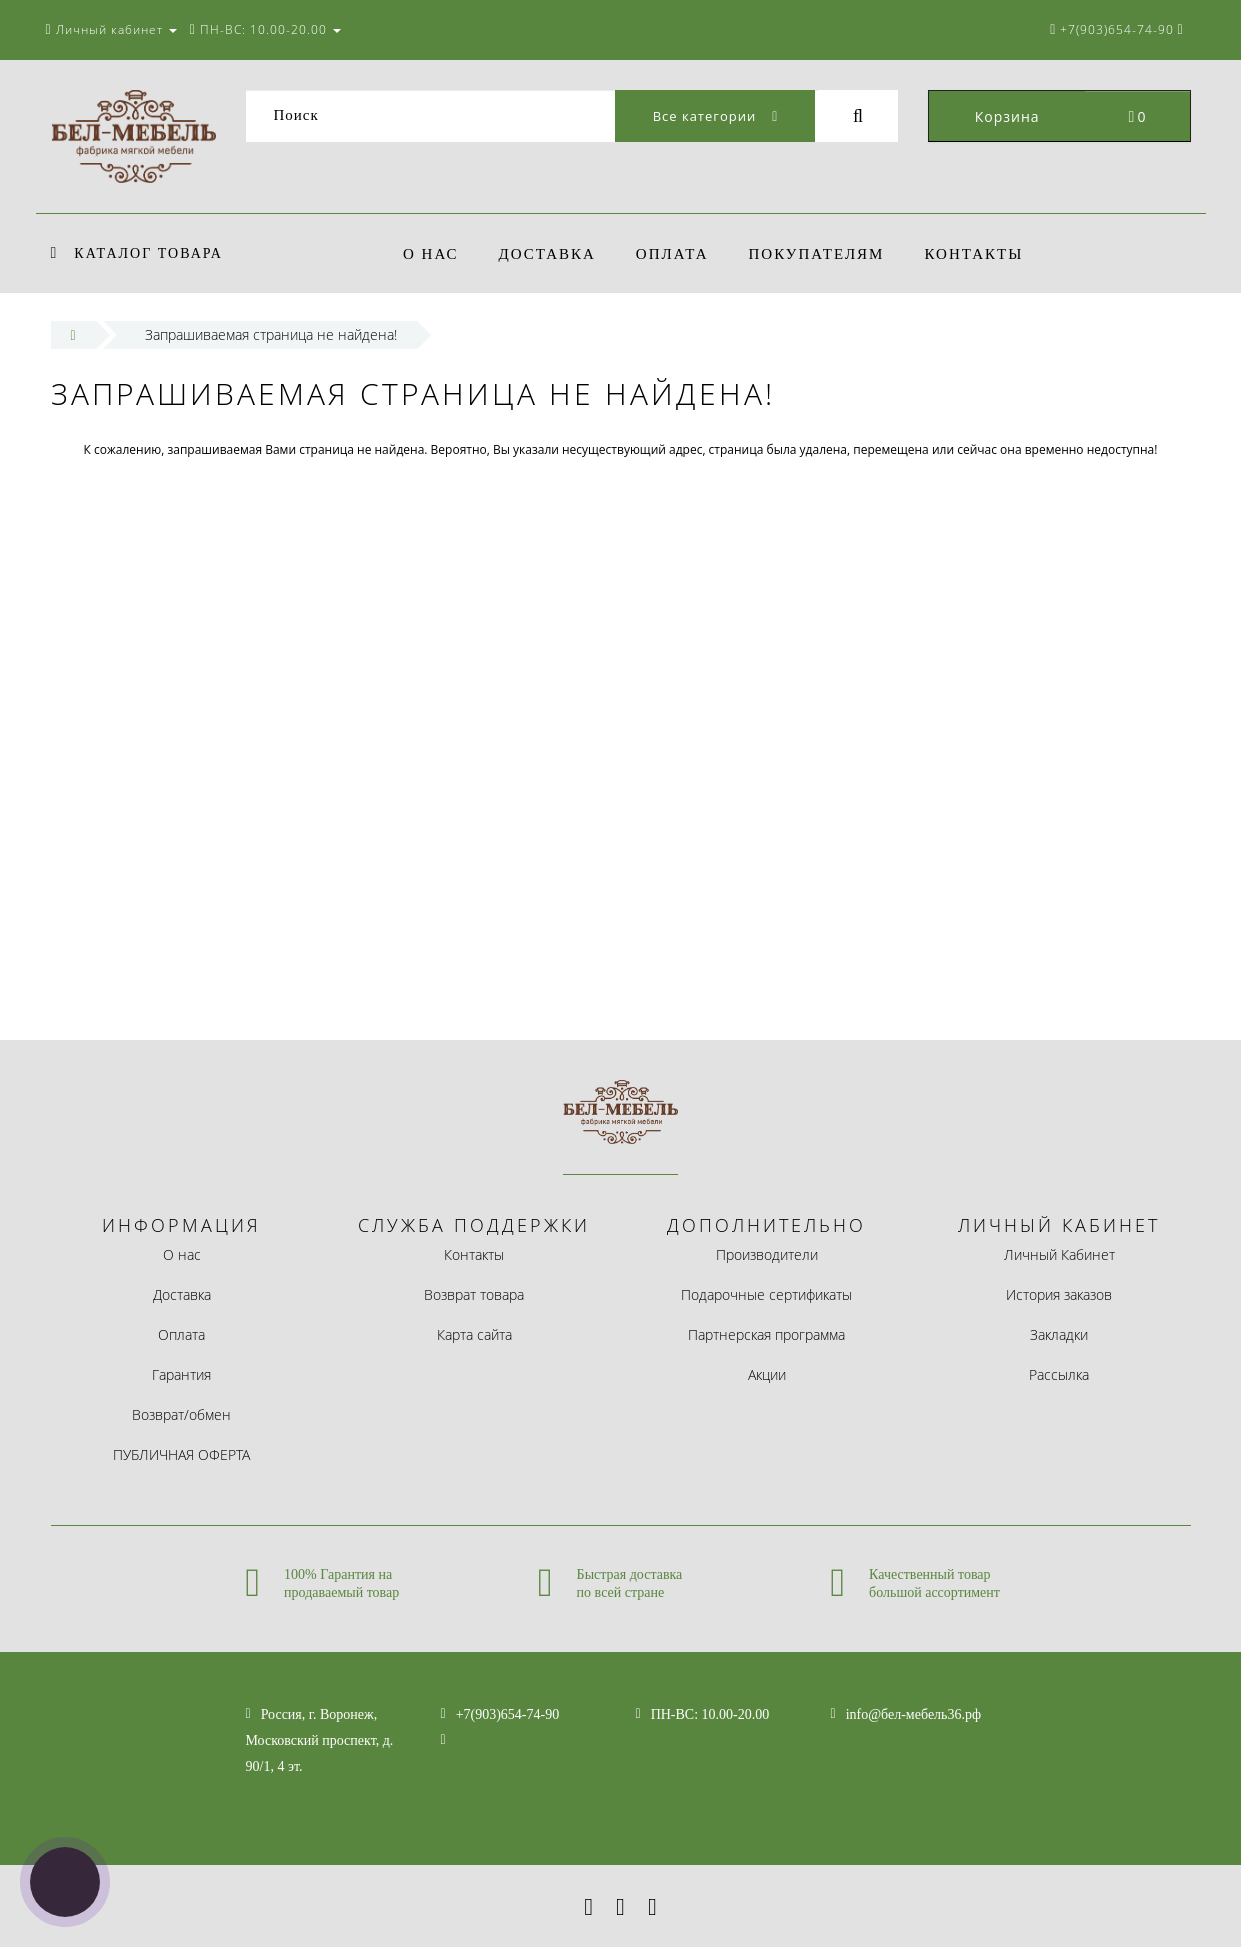 This screenshot has width=1241, height=1947. What do you see at coordinates (474, 1294) in the screenshot?
I see `Возврат товара` at bounding box center [474, 1294].